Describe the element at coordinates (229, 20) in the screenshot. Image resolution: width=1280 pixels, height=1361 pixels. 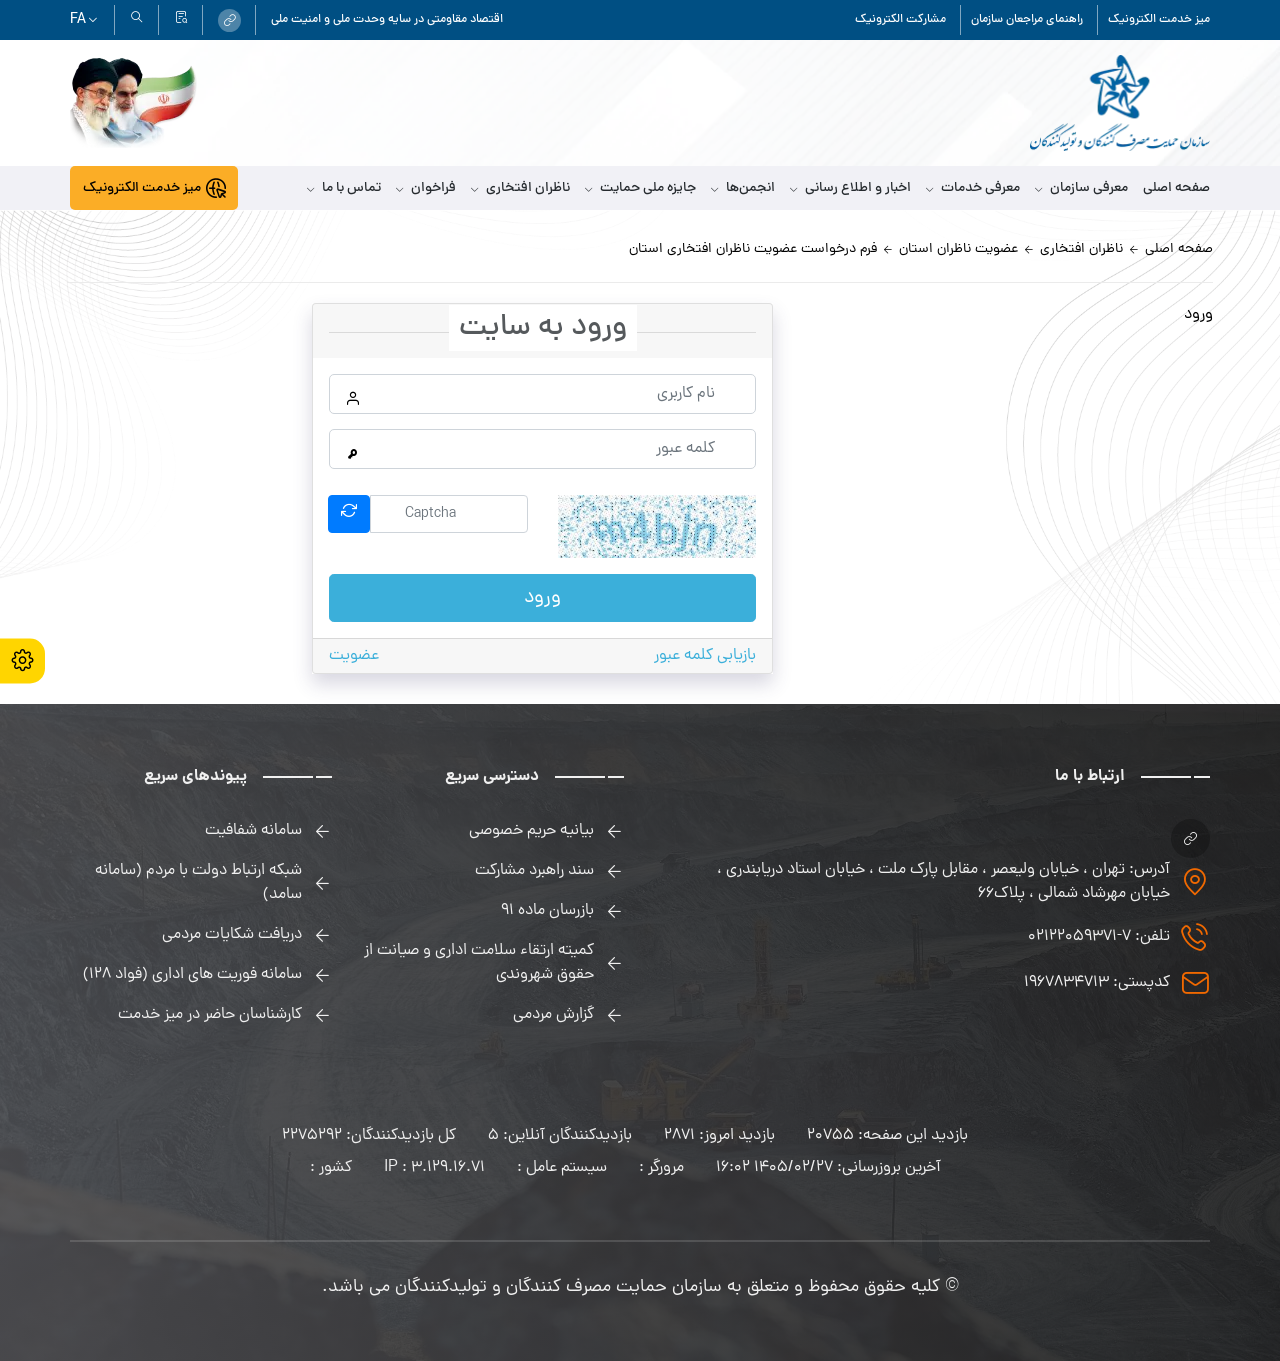
I see `[link]` at that location.